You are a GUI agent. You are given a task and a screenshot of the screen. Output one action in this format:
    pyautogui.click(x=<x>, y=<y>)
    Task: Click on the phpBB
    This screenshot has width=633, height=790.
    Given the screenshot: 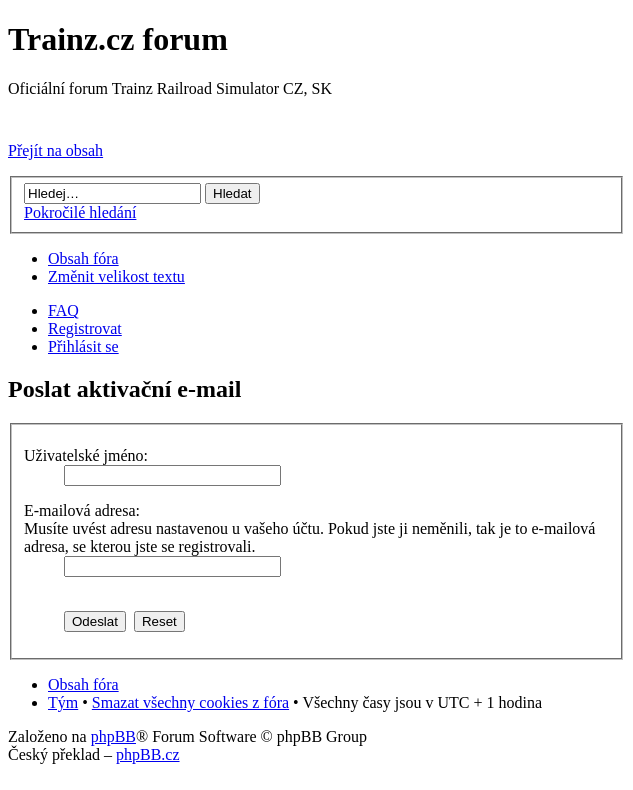 What is the action you would take?
    pyautogui.click(x=113, y=736)
    